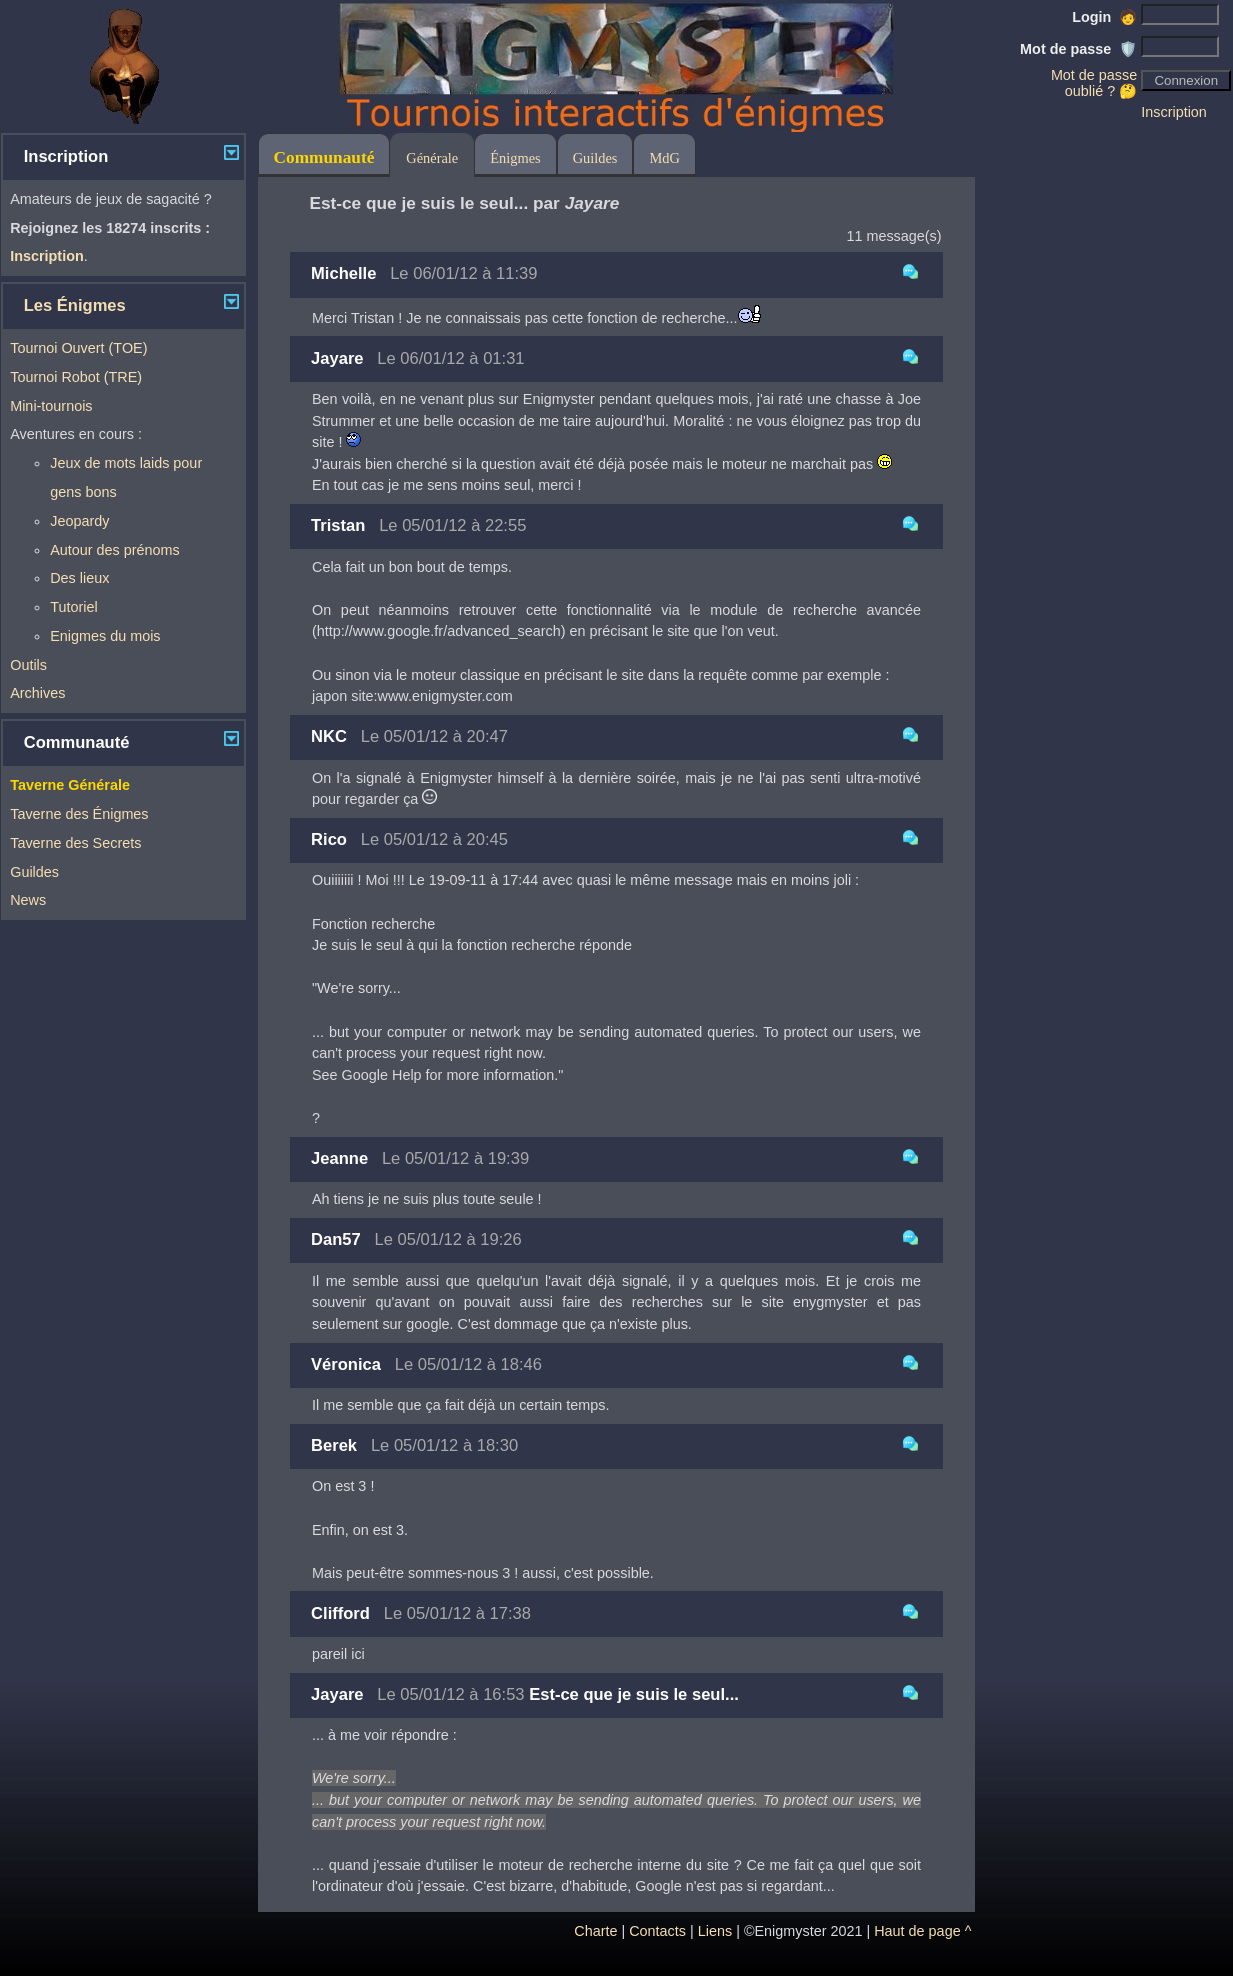 The width and height of the screenshot is (1233, 1976). Describe the element at coordinates (37, 693) in the screenshot. I see `Archives` at that location.